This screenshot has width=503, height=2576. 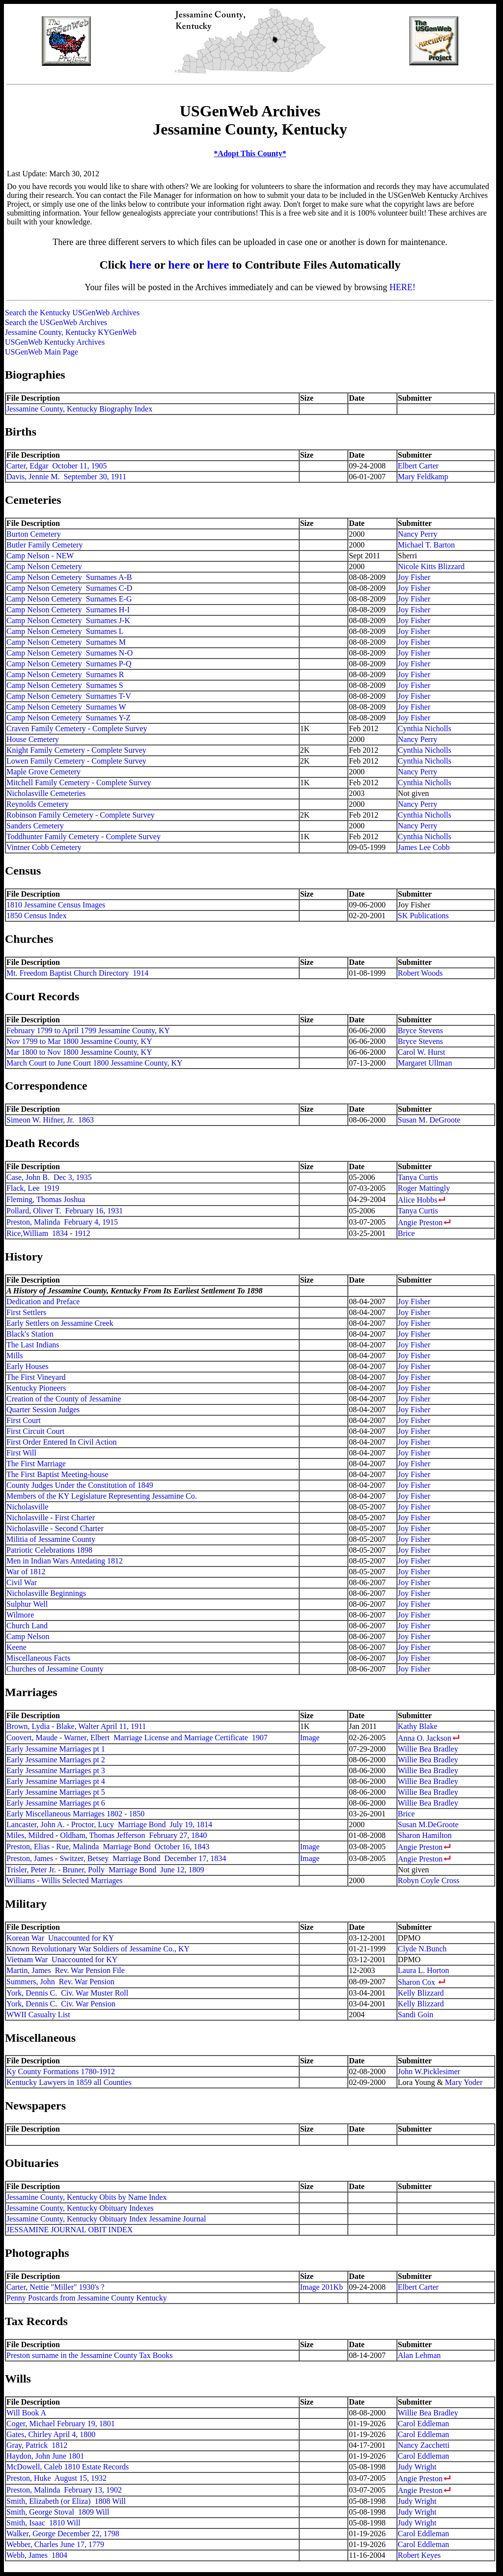 I want to click on Early Jessamine Marriages pt 3, so click(x=55, y=1770).